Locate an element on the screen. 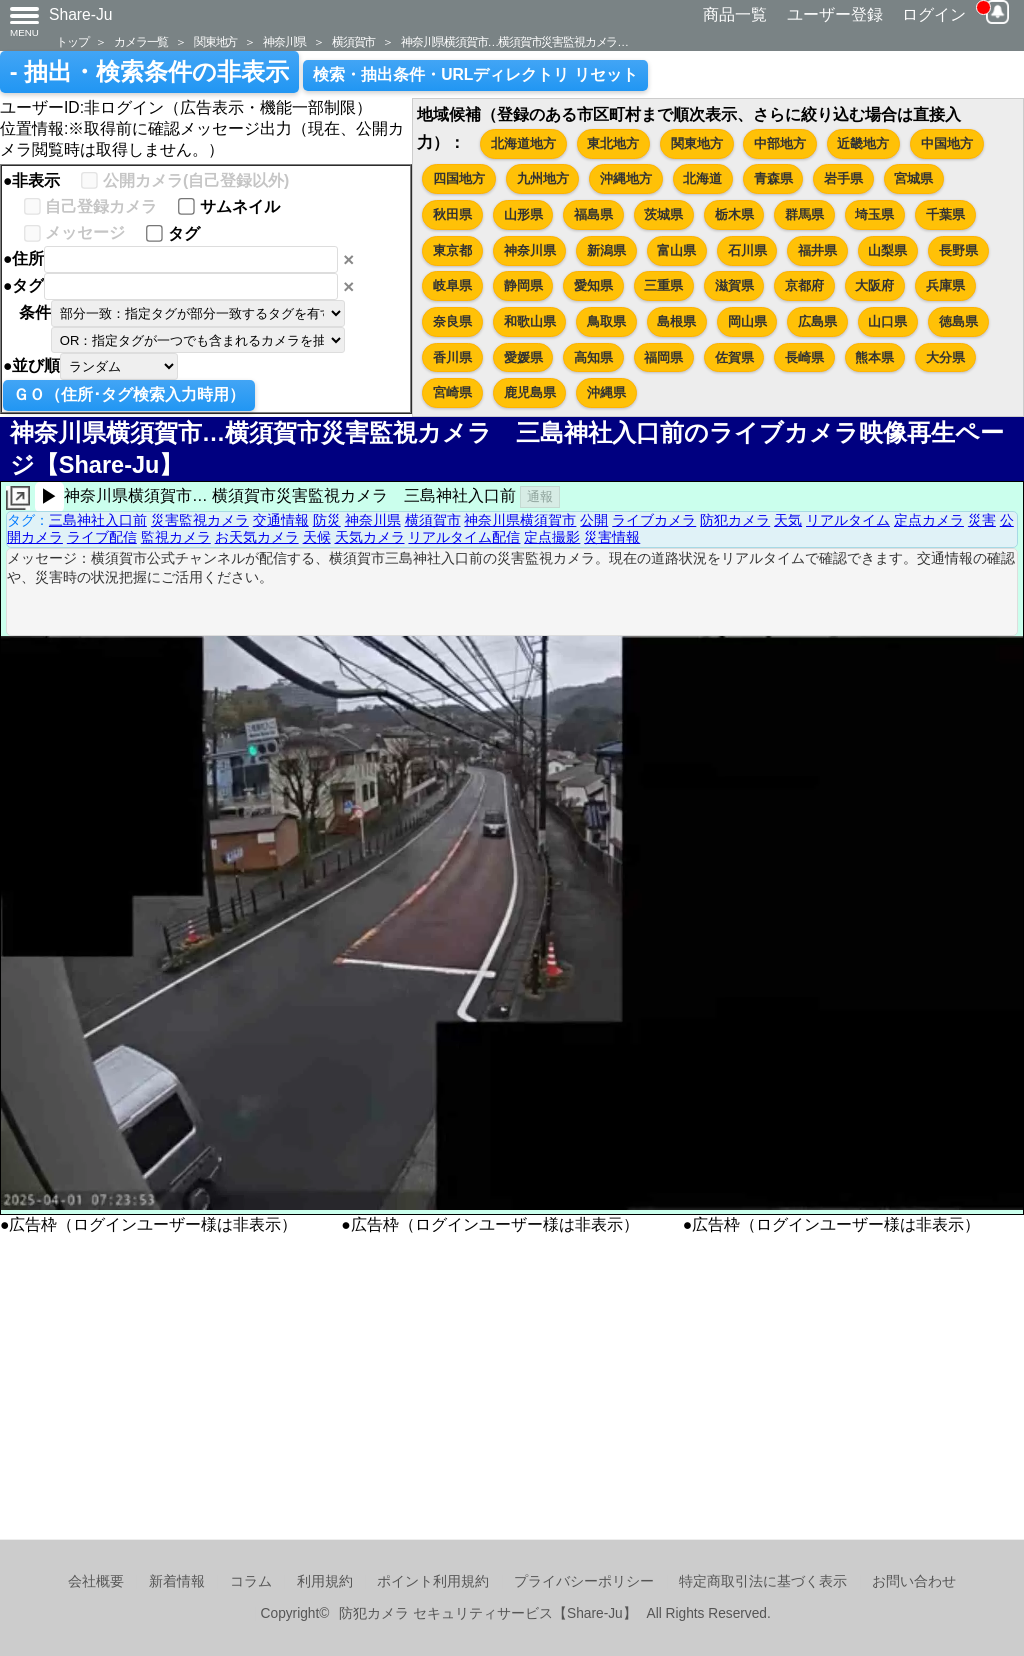 The image size is (1024, 1656). 天気 is located at coordinates (788, 520).